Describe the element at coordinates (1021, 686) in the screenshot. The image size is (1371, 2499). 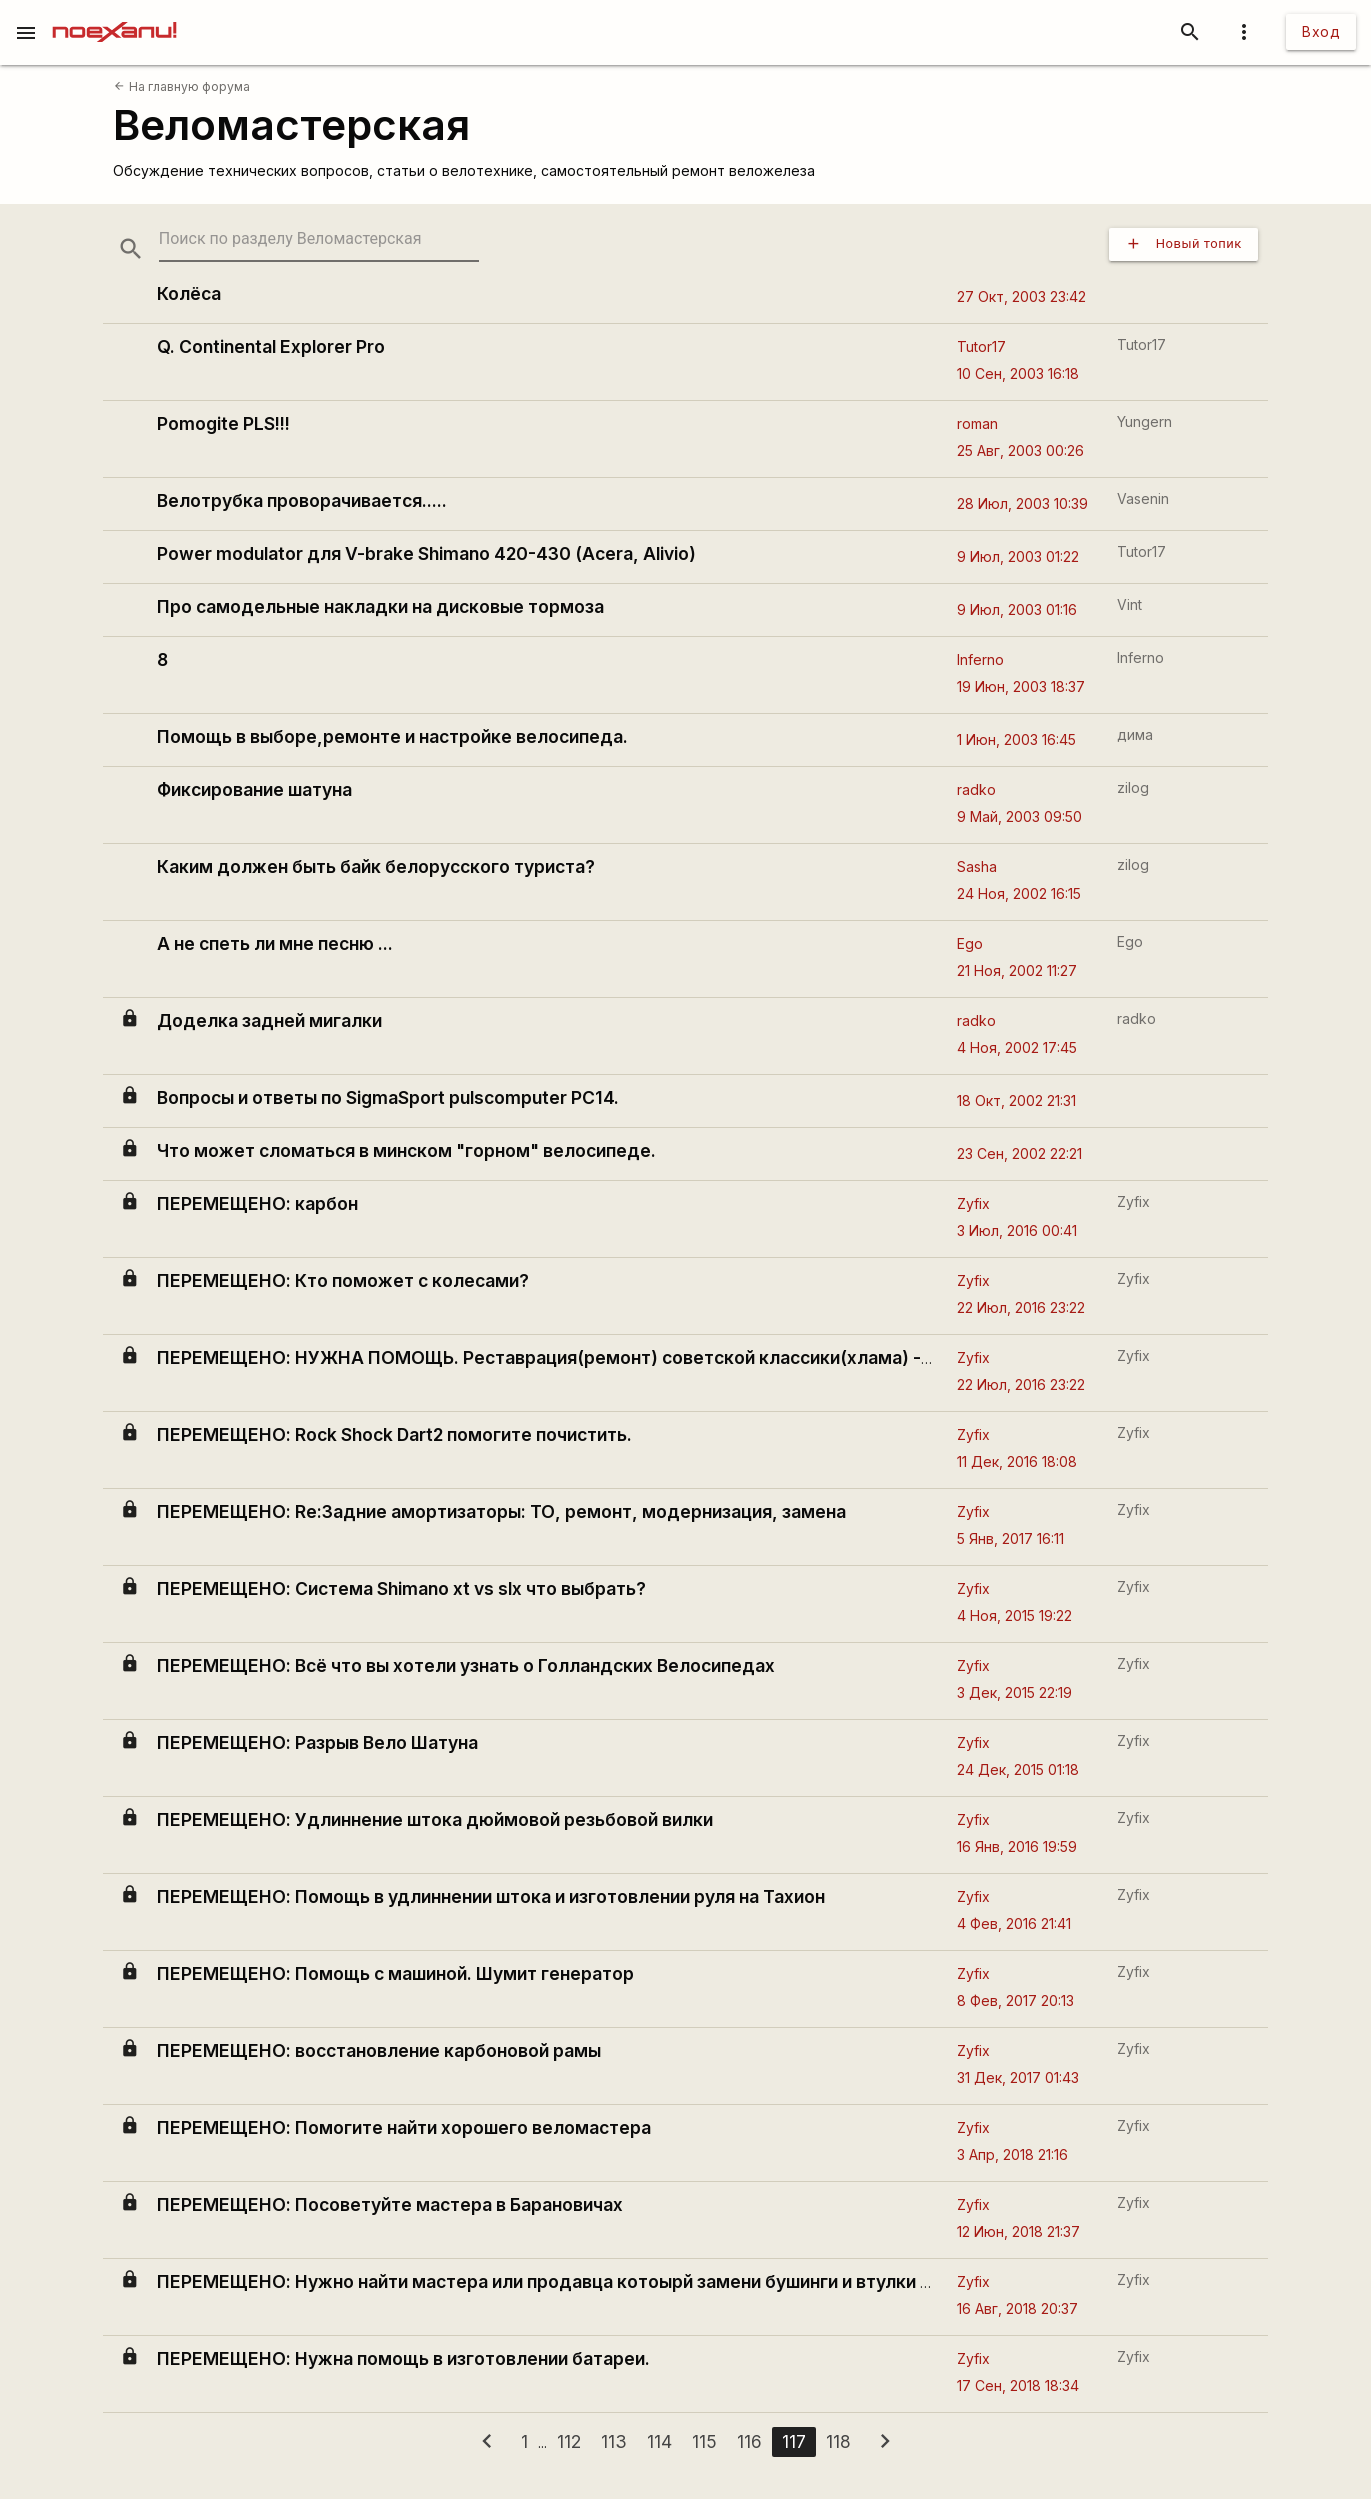
I see `19 Июн, 2003 18:37` at that location.